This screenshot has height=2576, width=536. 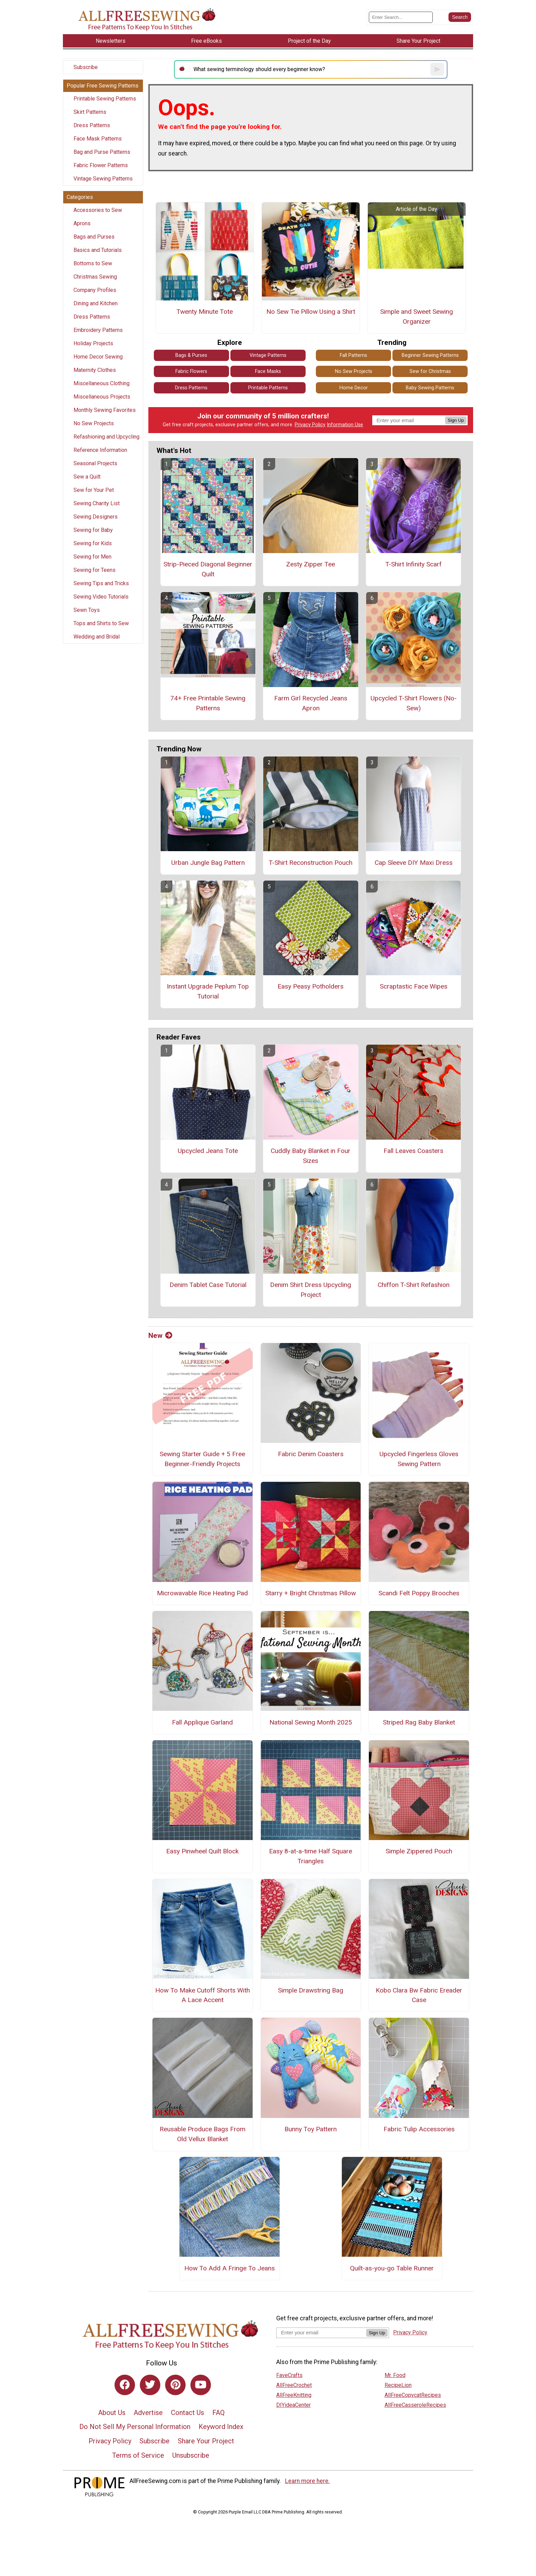 I want to click on Christmas Sewing, so click(x=95, y=276).